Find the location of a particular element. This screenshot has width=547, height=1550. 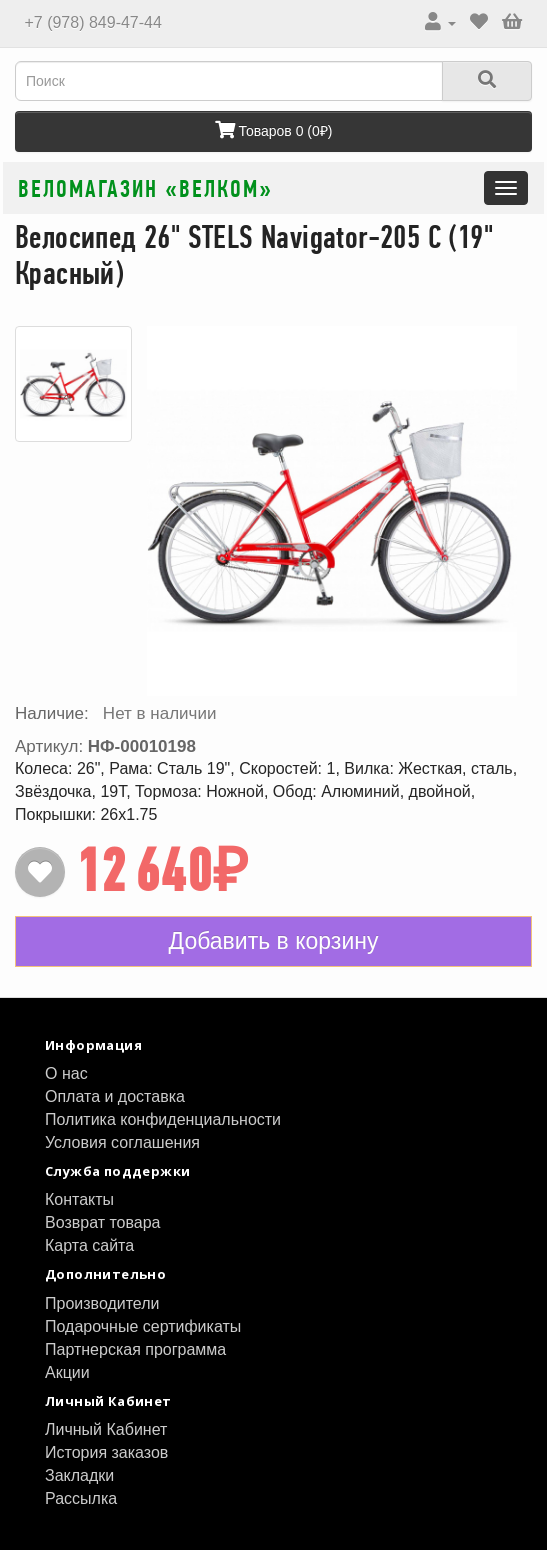

Добавить в корзину is located at coordinates (274, 941).